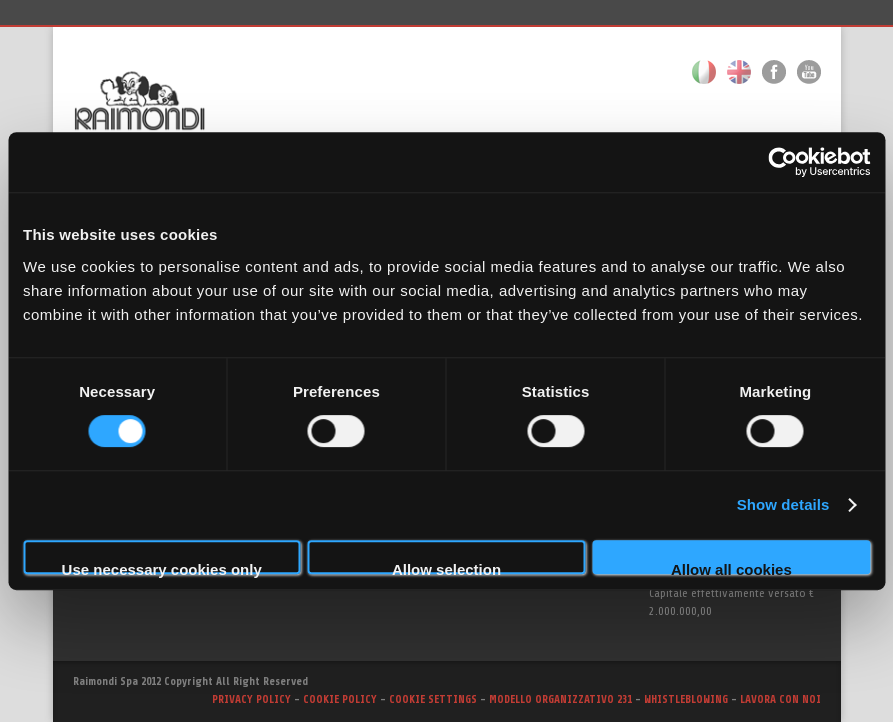 The width and height of the screenshot is (893, 722). Describe the element at coordinates (162, 567) in the screenshot. I see `Use necessary cookies only` at that location.